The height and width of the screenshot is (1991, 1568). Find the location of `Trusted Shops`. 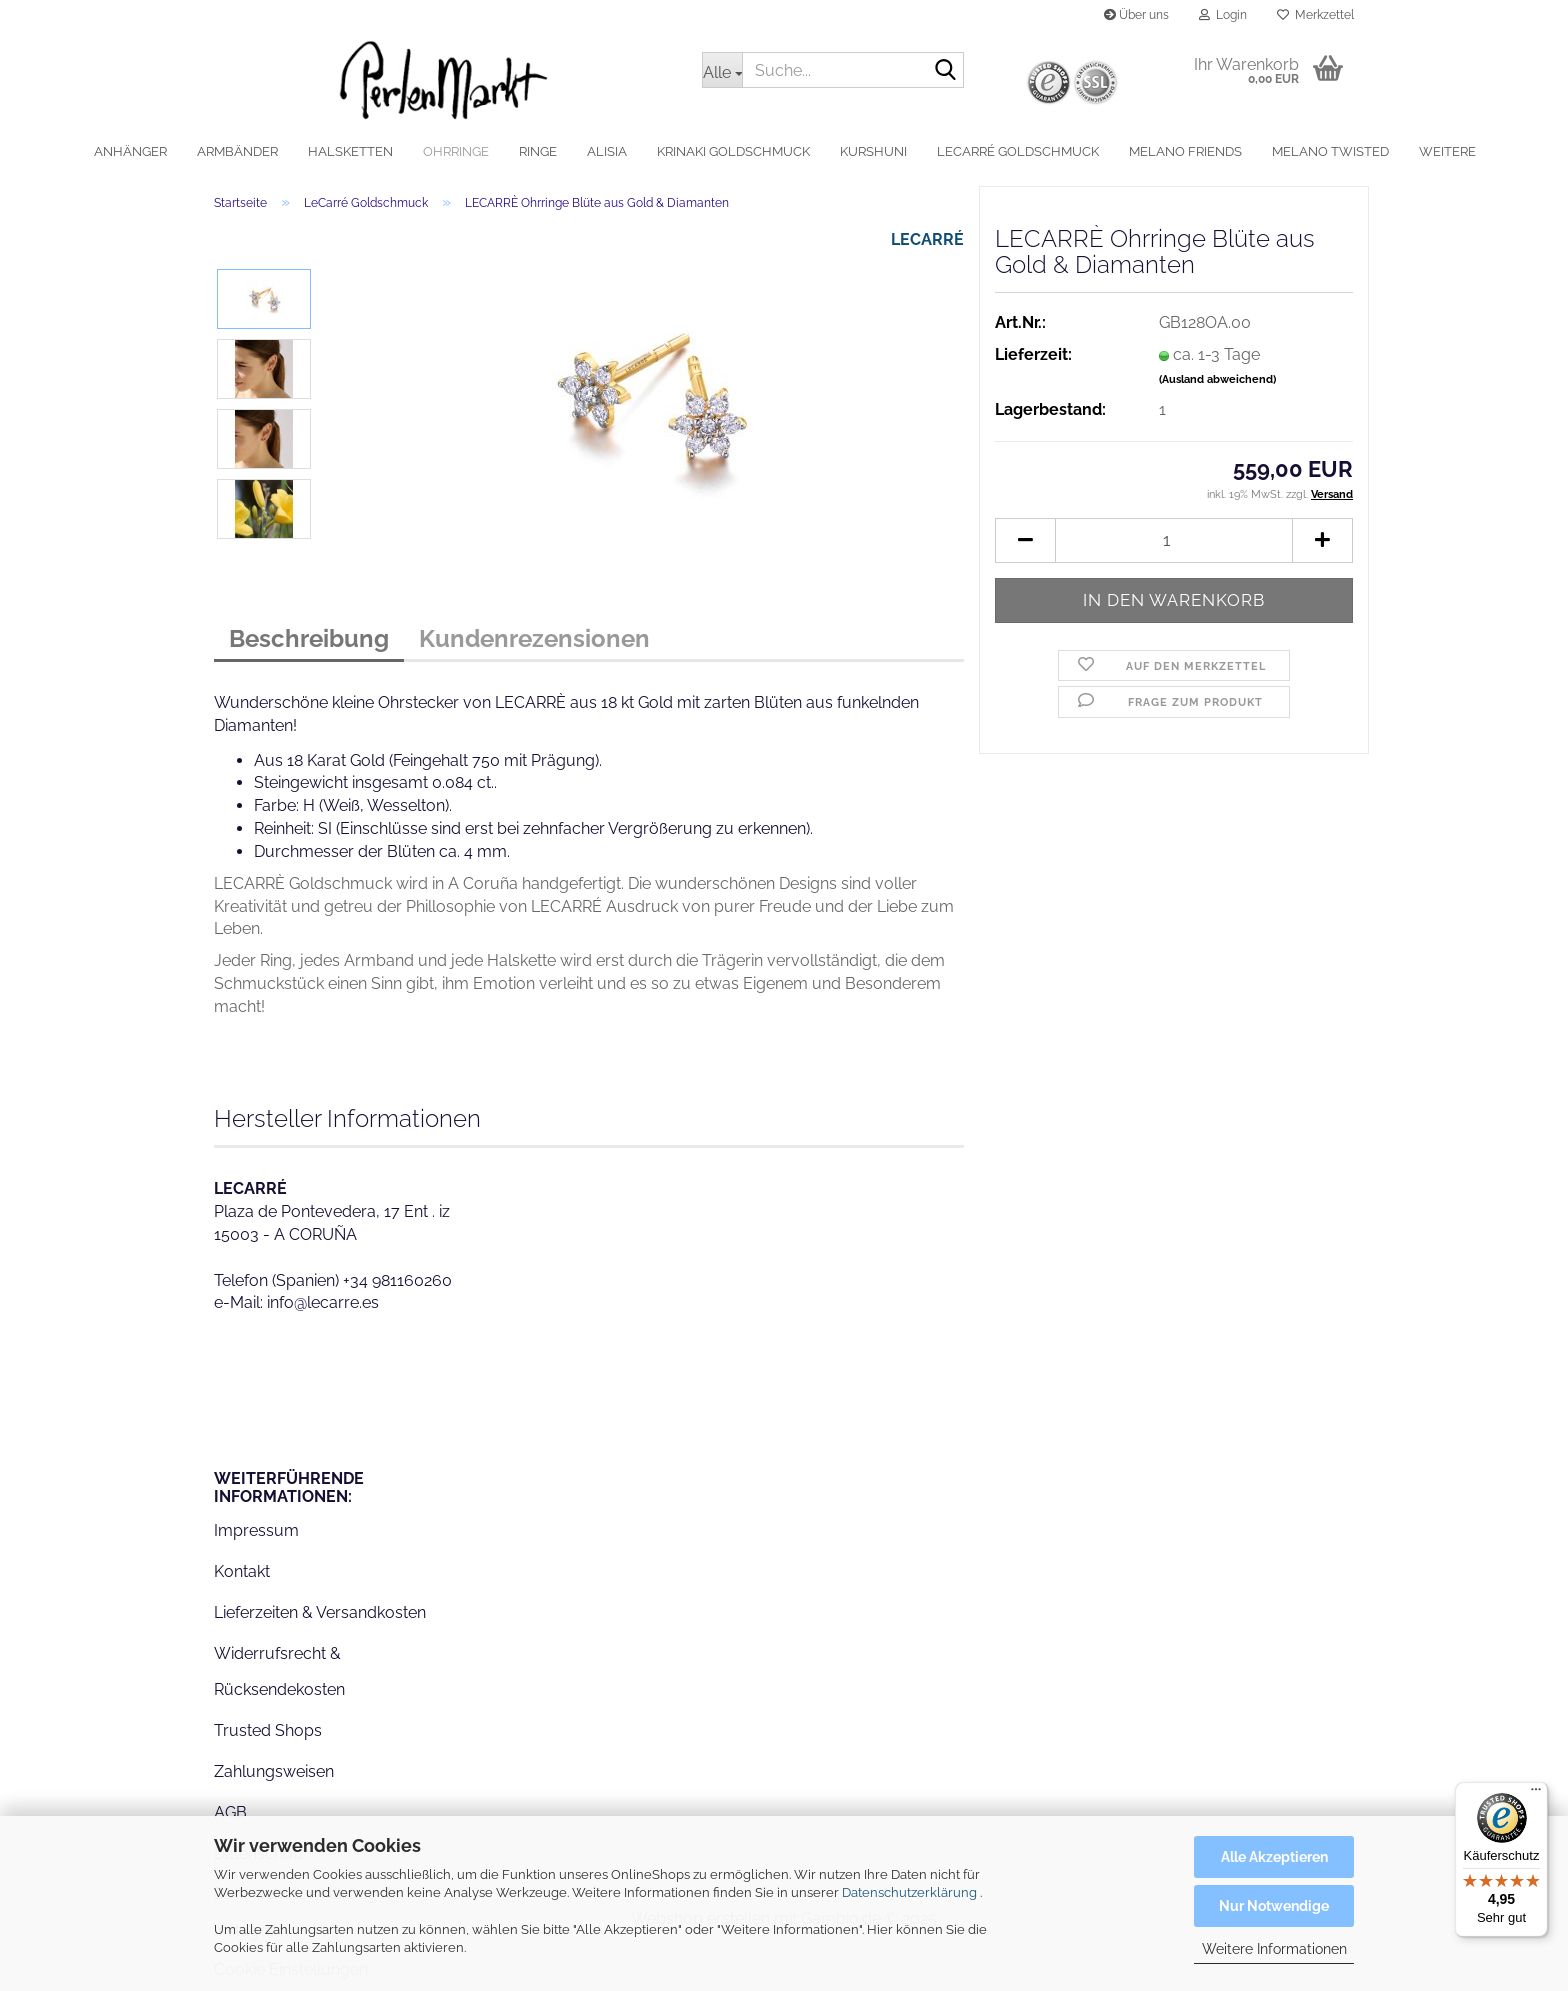

Trusted Shops is located at coordinates (268, 1730).